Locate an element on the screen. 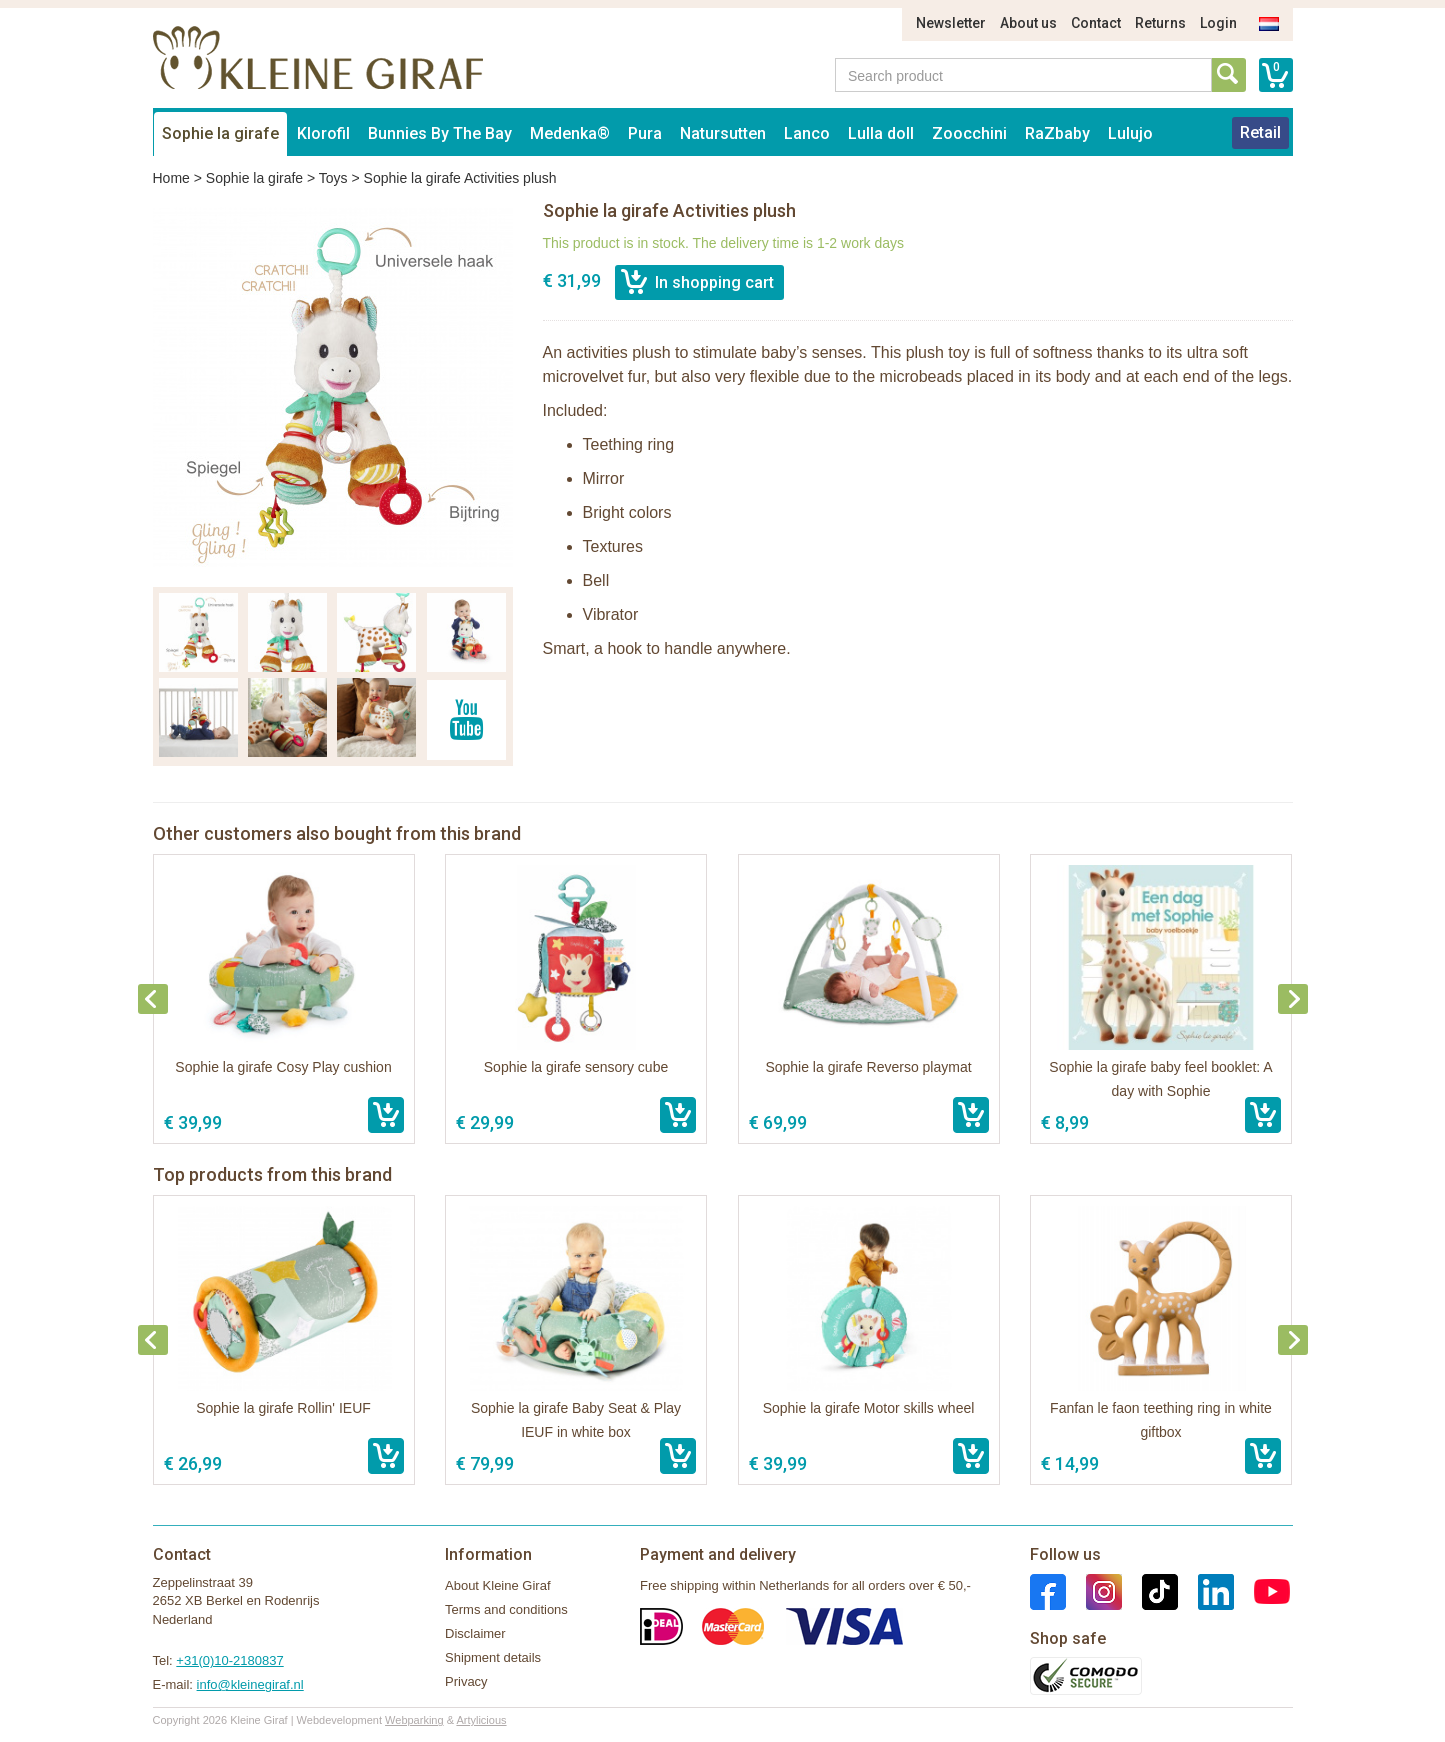 The image size is (1445, 1742). Pura is located at coordinates (645, 133).